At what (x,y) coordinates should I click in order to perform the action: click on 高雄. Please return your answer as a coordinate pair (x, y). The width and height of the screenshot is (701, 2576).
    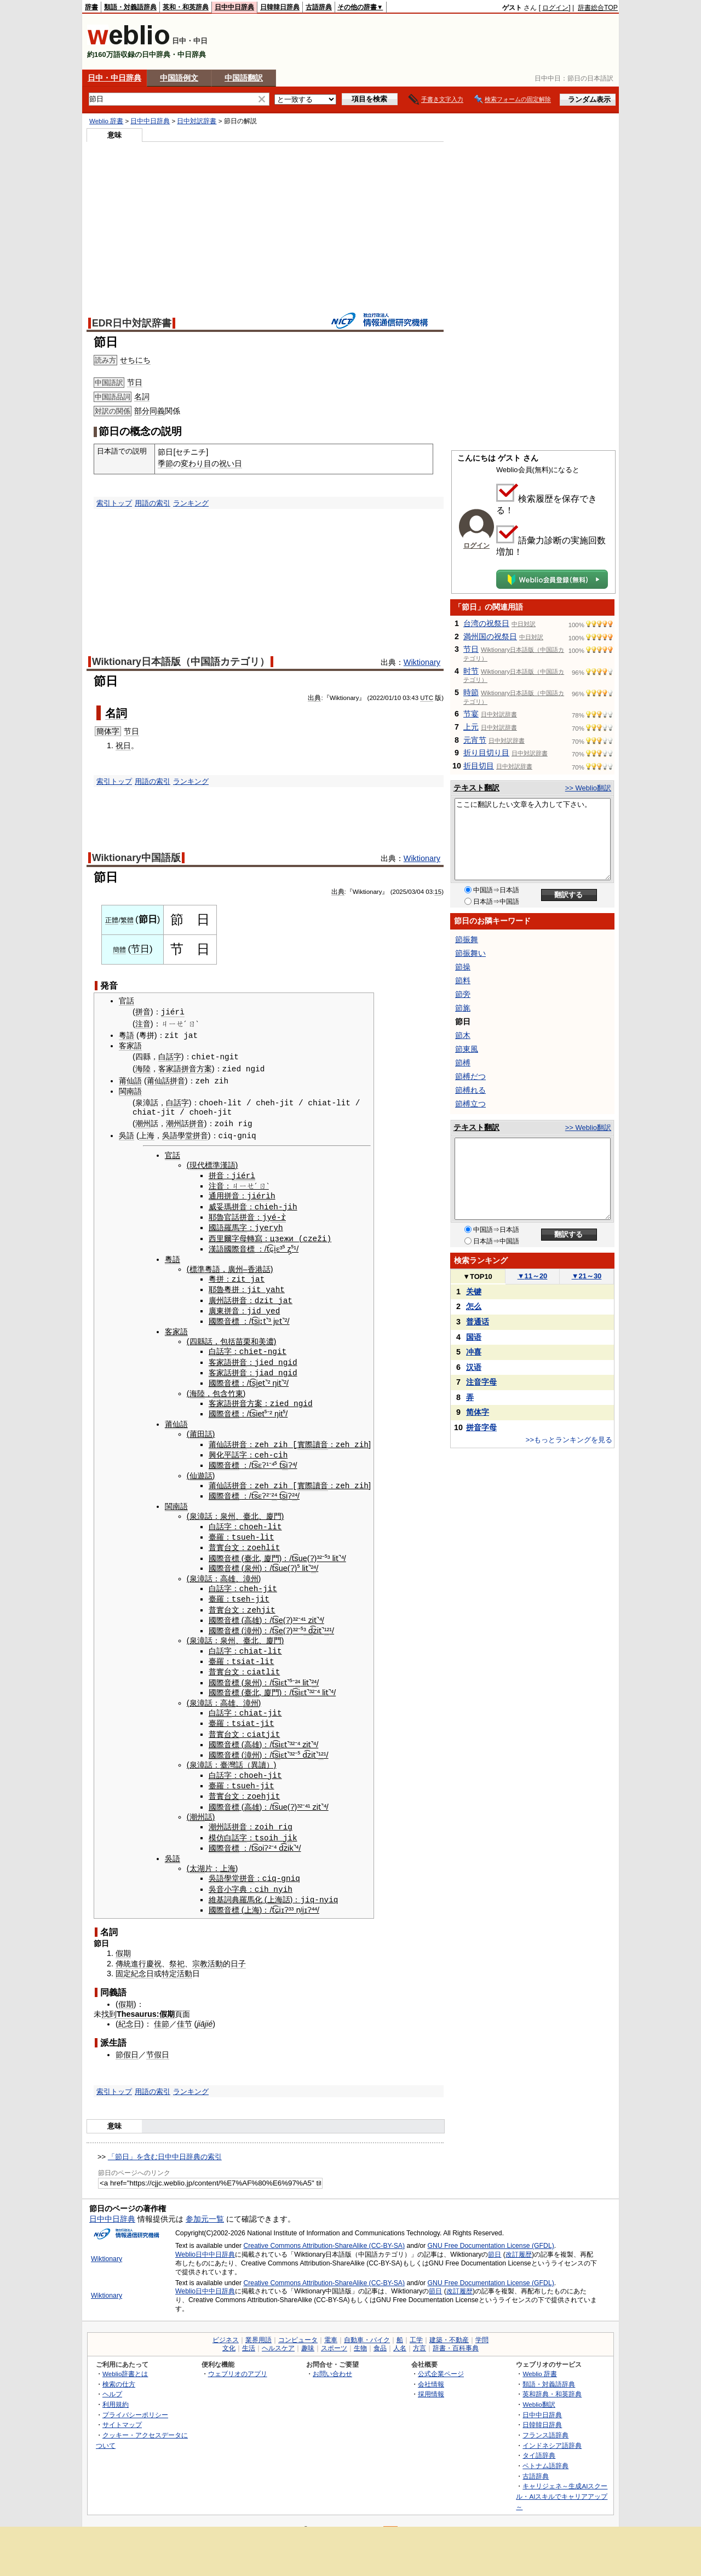
    Looking at the image, I should click on (227, 1571).